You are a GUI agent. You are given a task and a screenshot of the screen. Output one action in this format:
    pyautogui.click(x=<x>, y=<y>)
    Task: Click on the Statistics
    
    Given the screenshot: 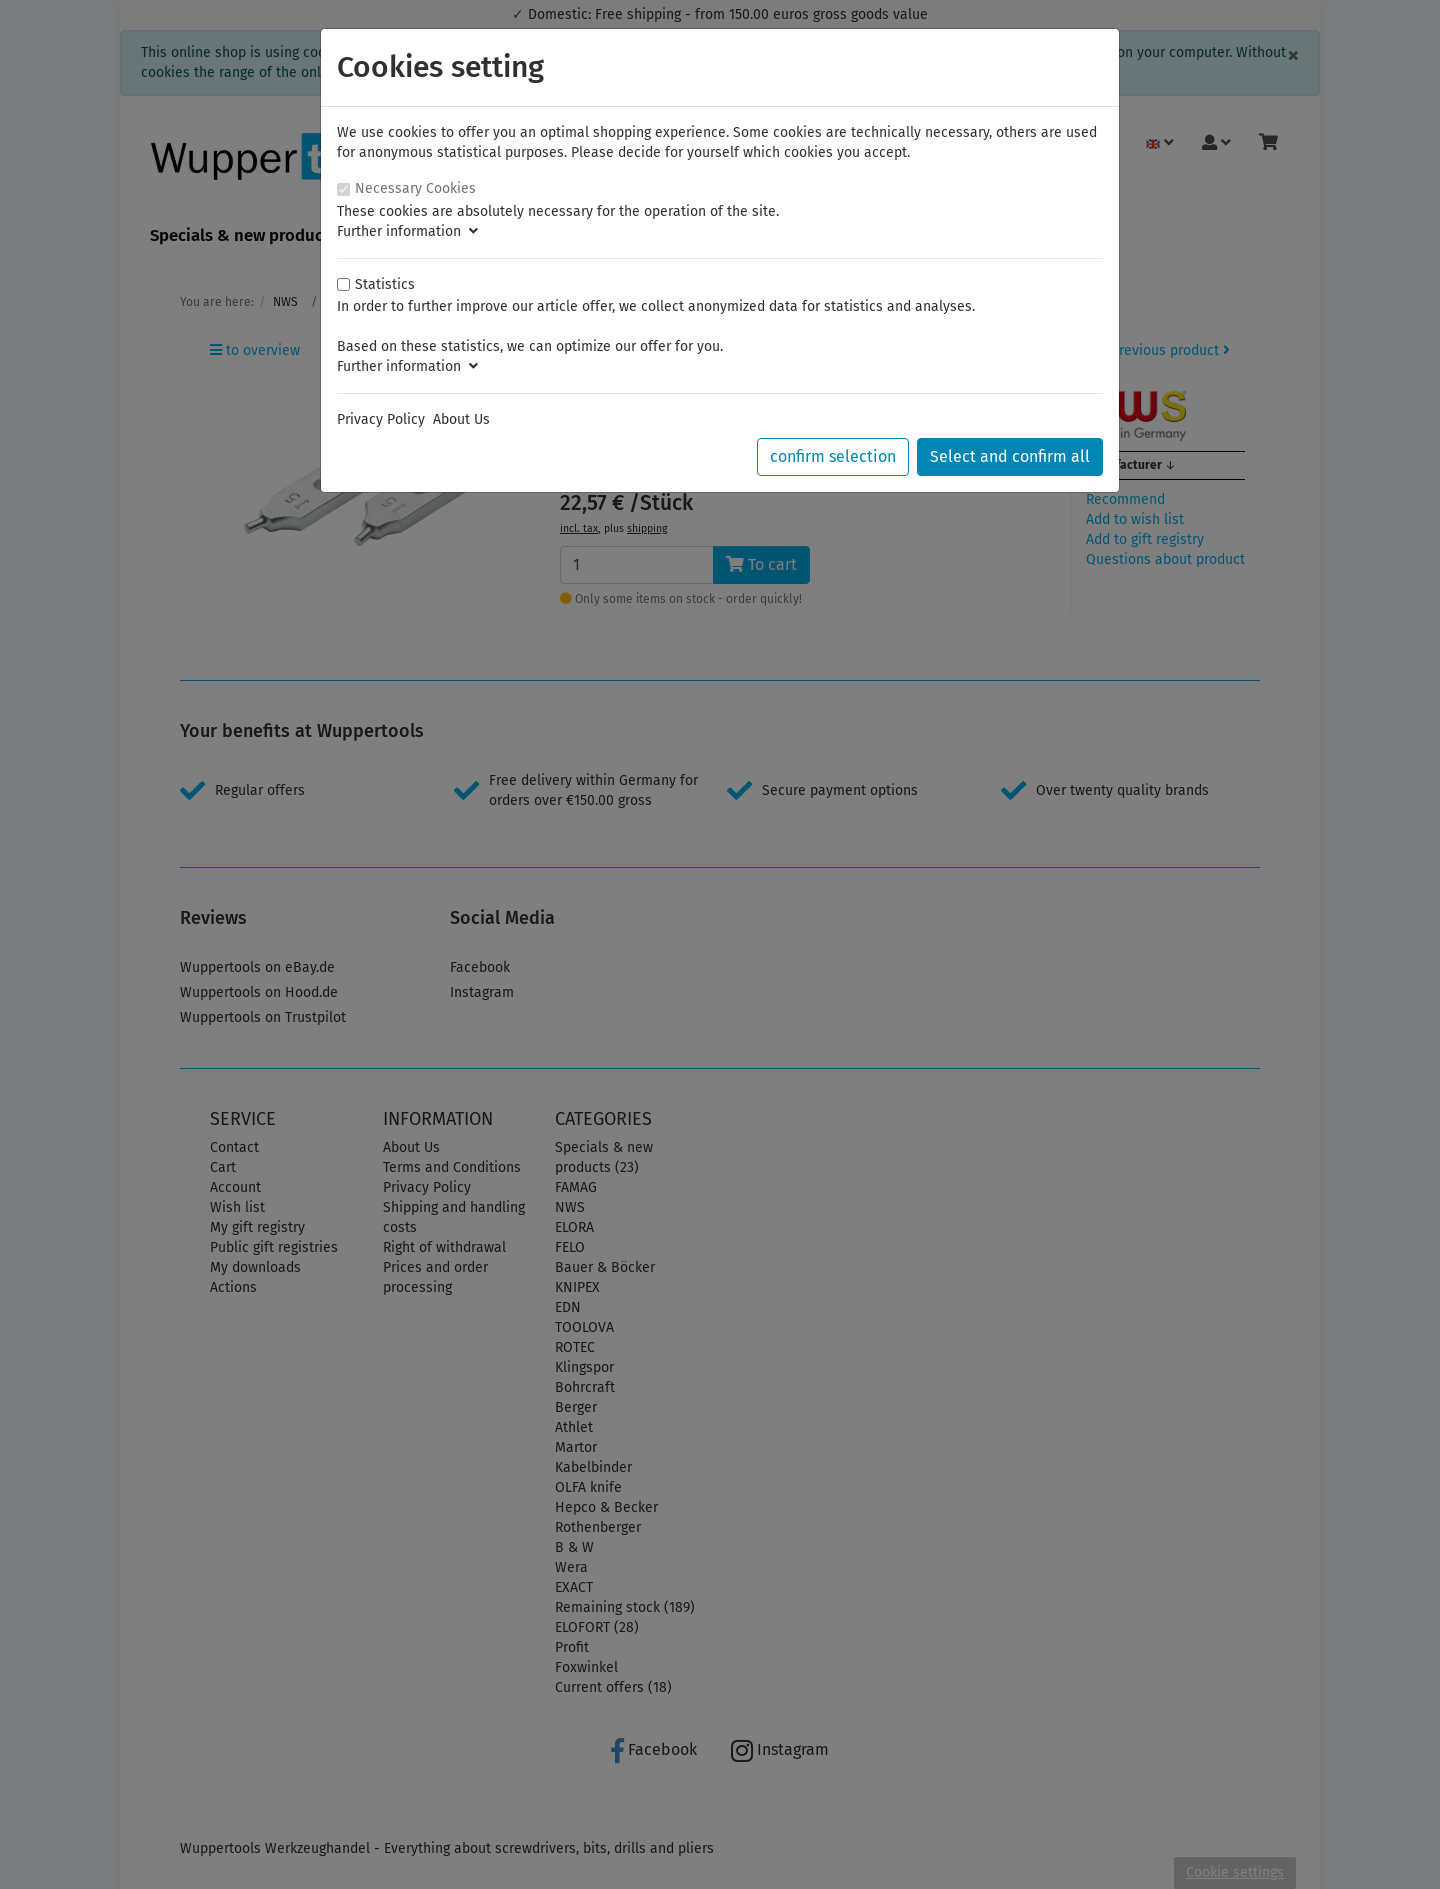 What is the action you would take?
    pyautogui.click(x=385, y=284)
    